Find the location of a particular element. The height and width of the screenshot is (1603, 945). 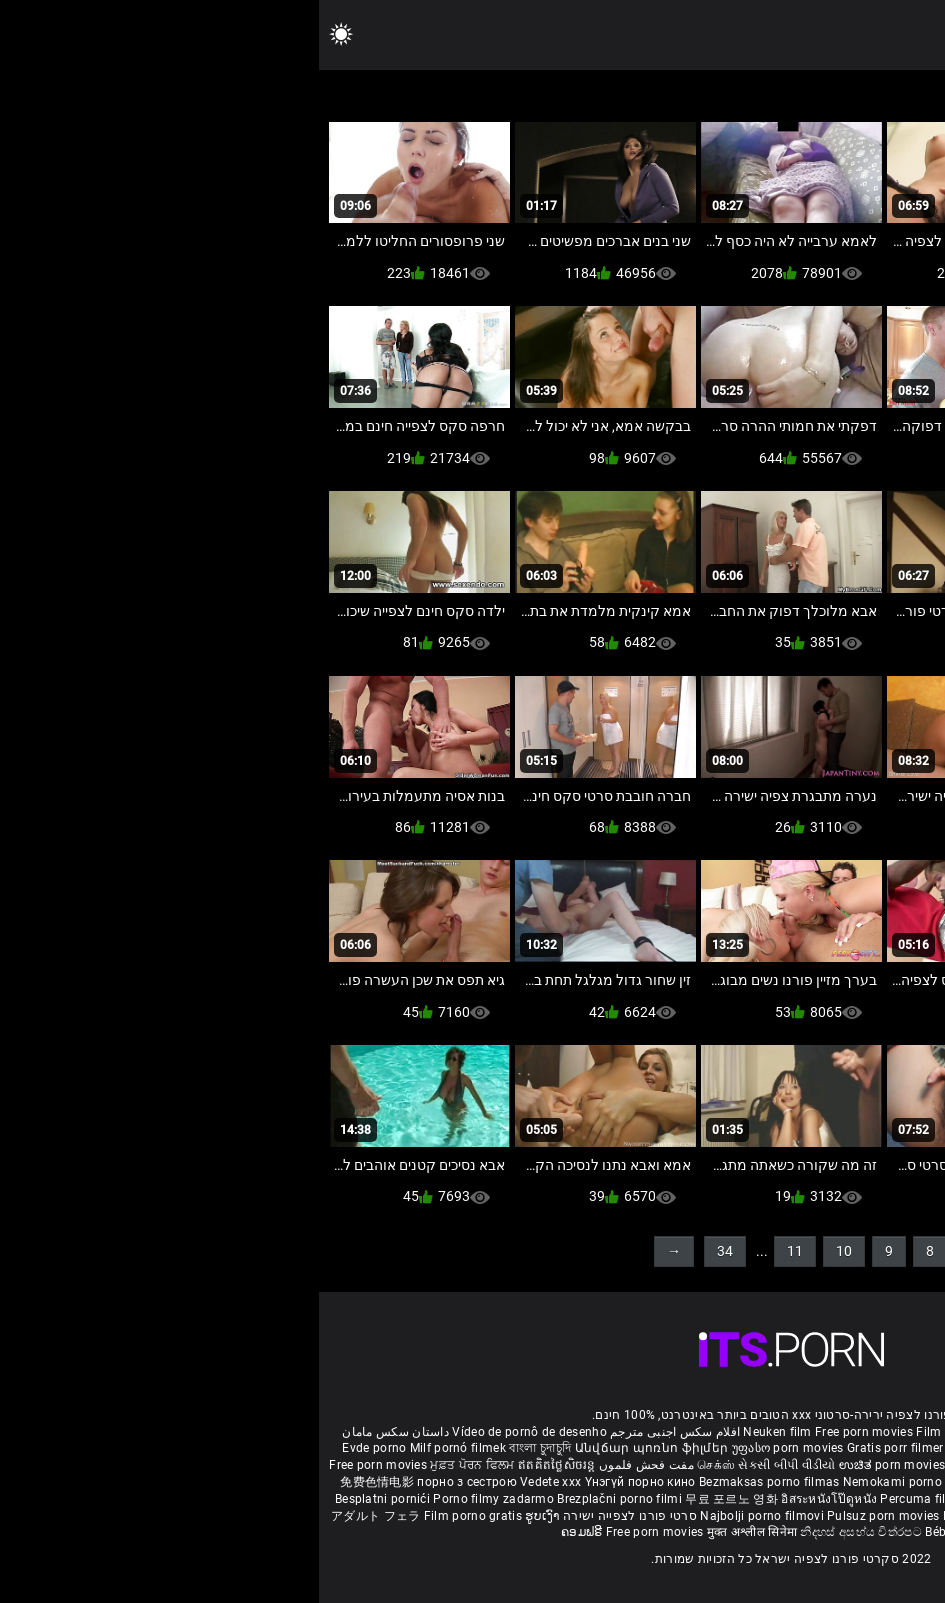

ಉಚಿತ porn movies is located at coordinates (575, 1465).